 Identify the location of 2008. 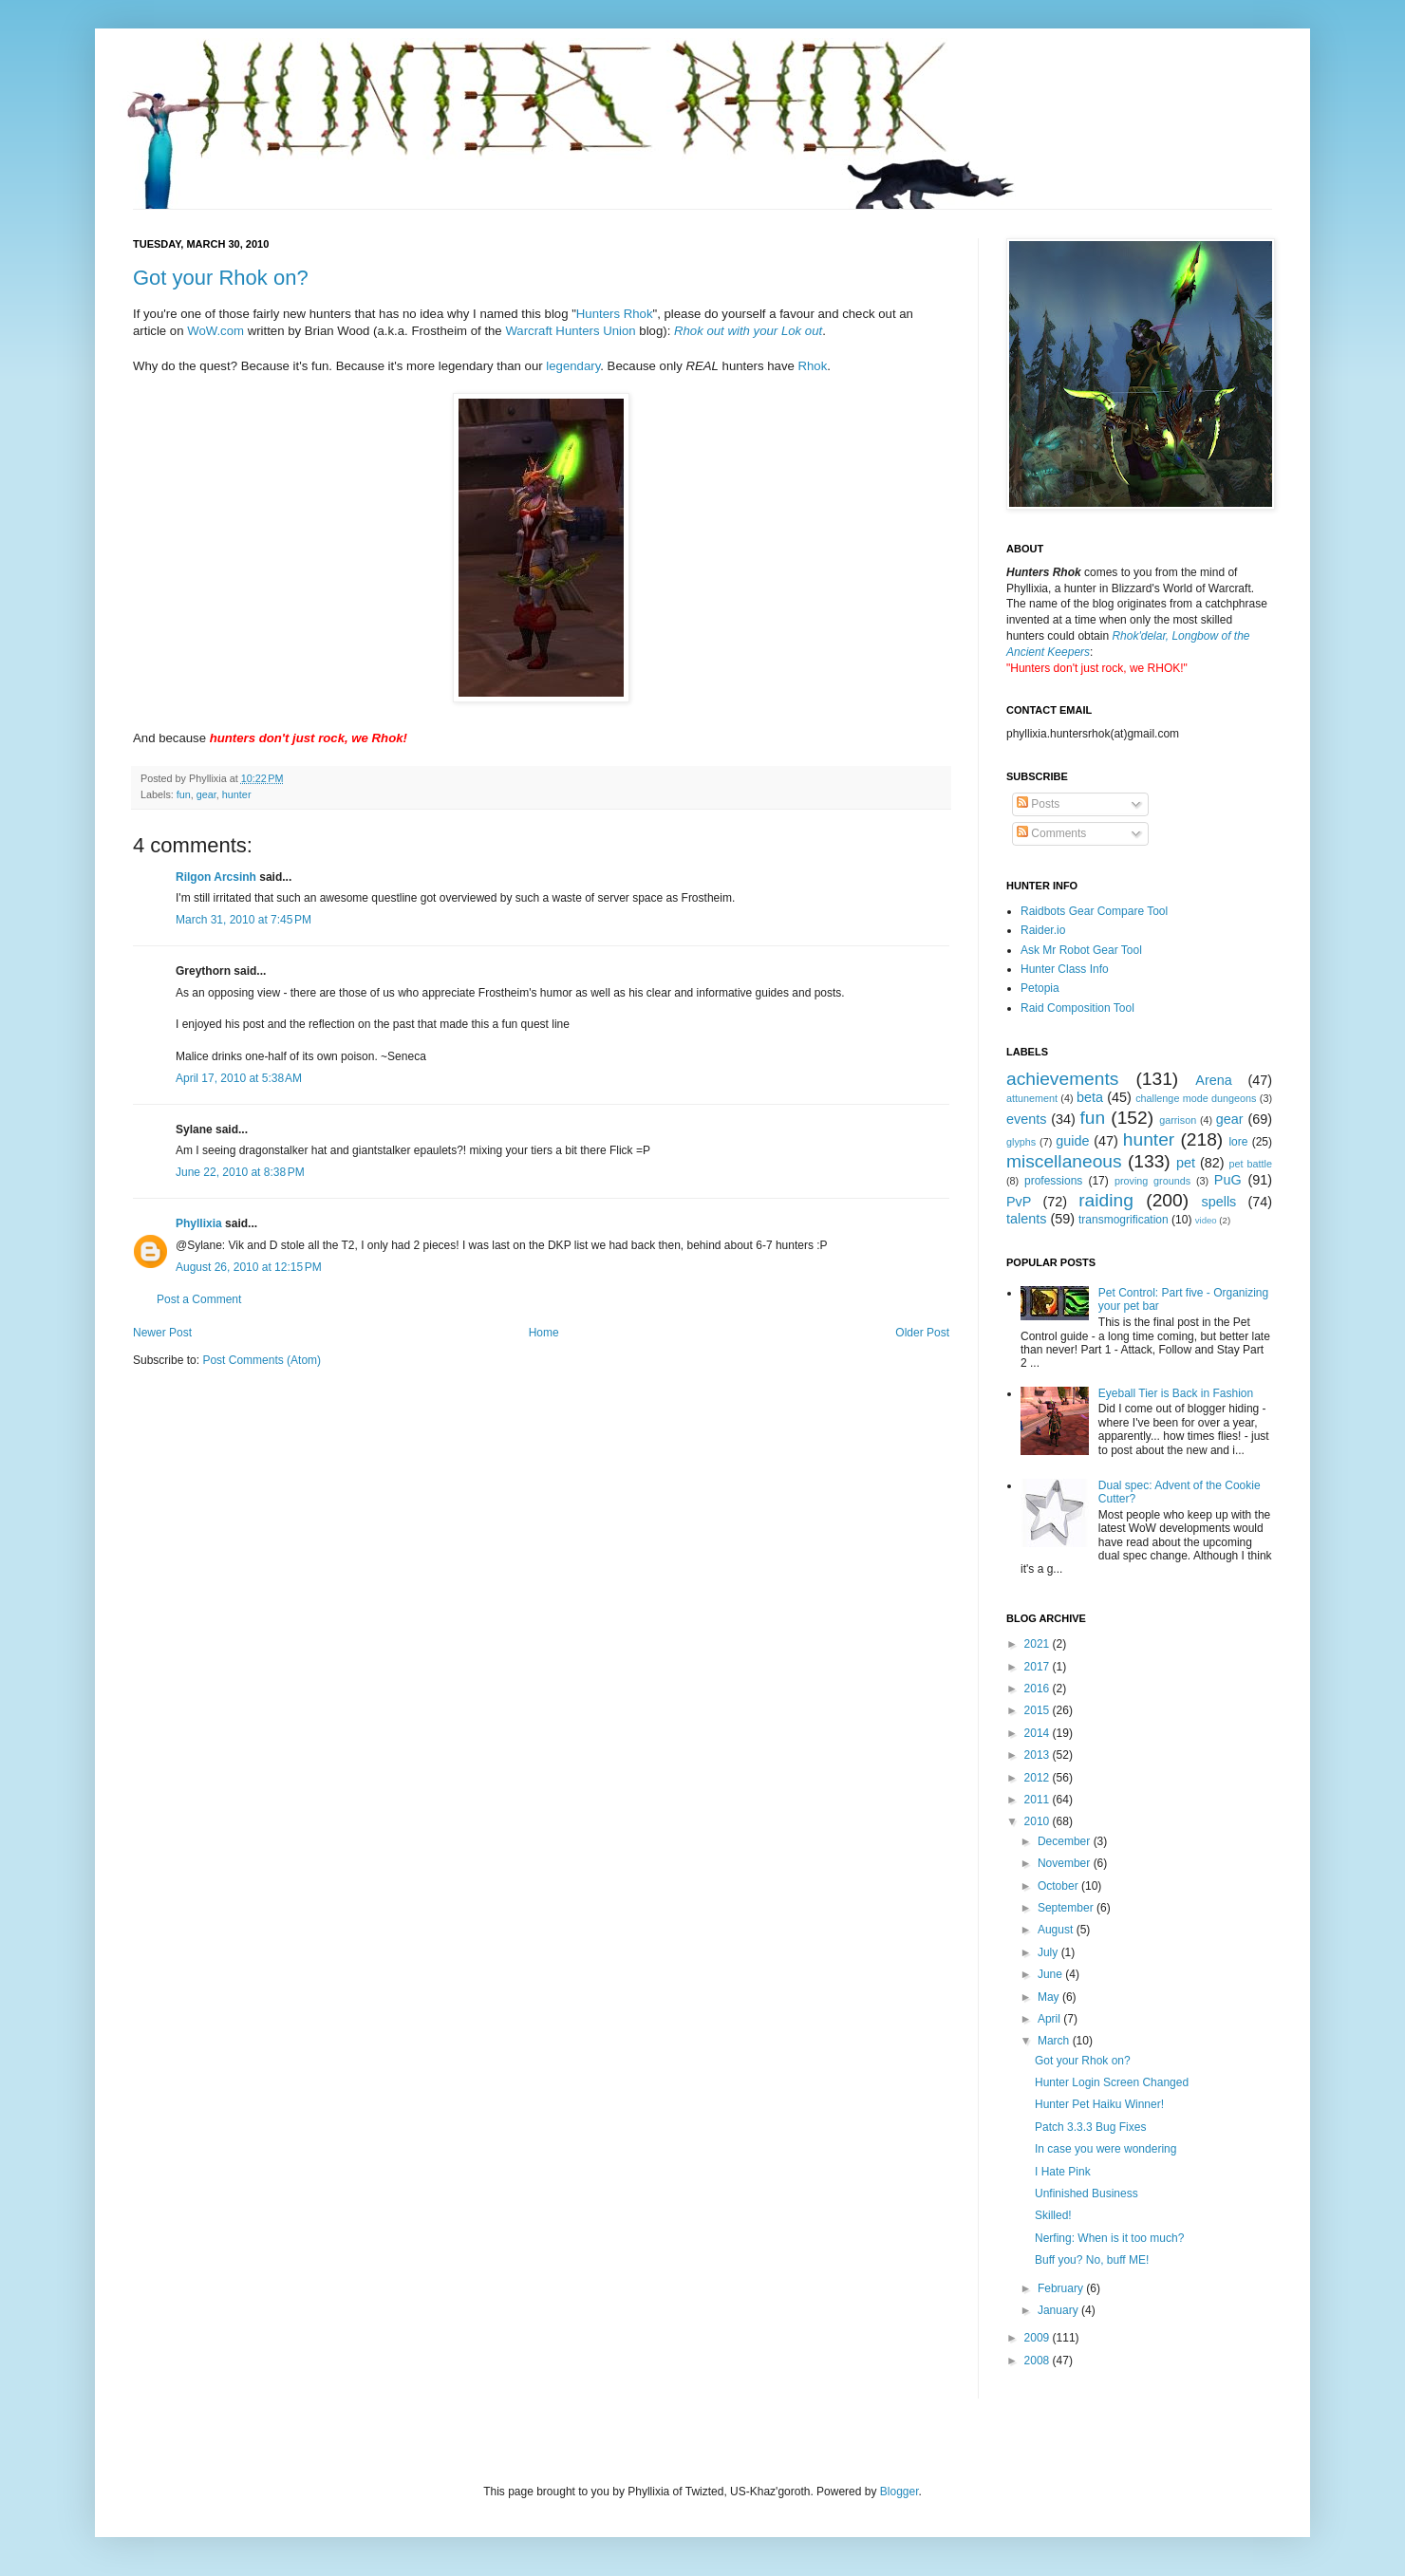
(1038, 2360).